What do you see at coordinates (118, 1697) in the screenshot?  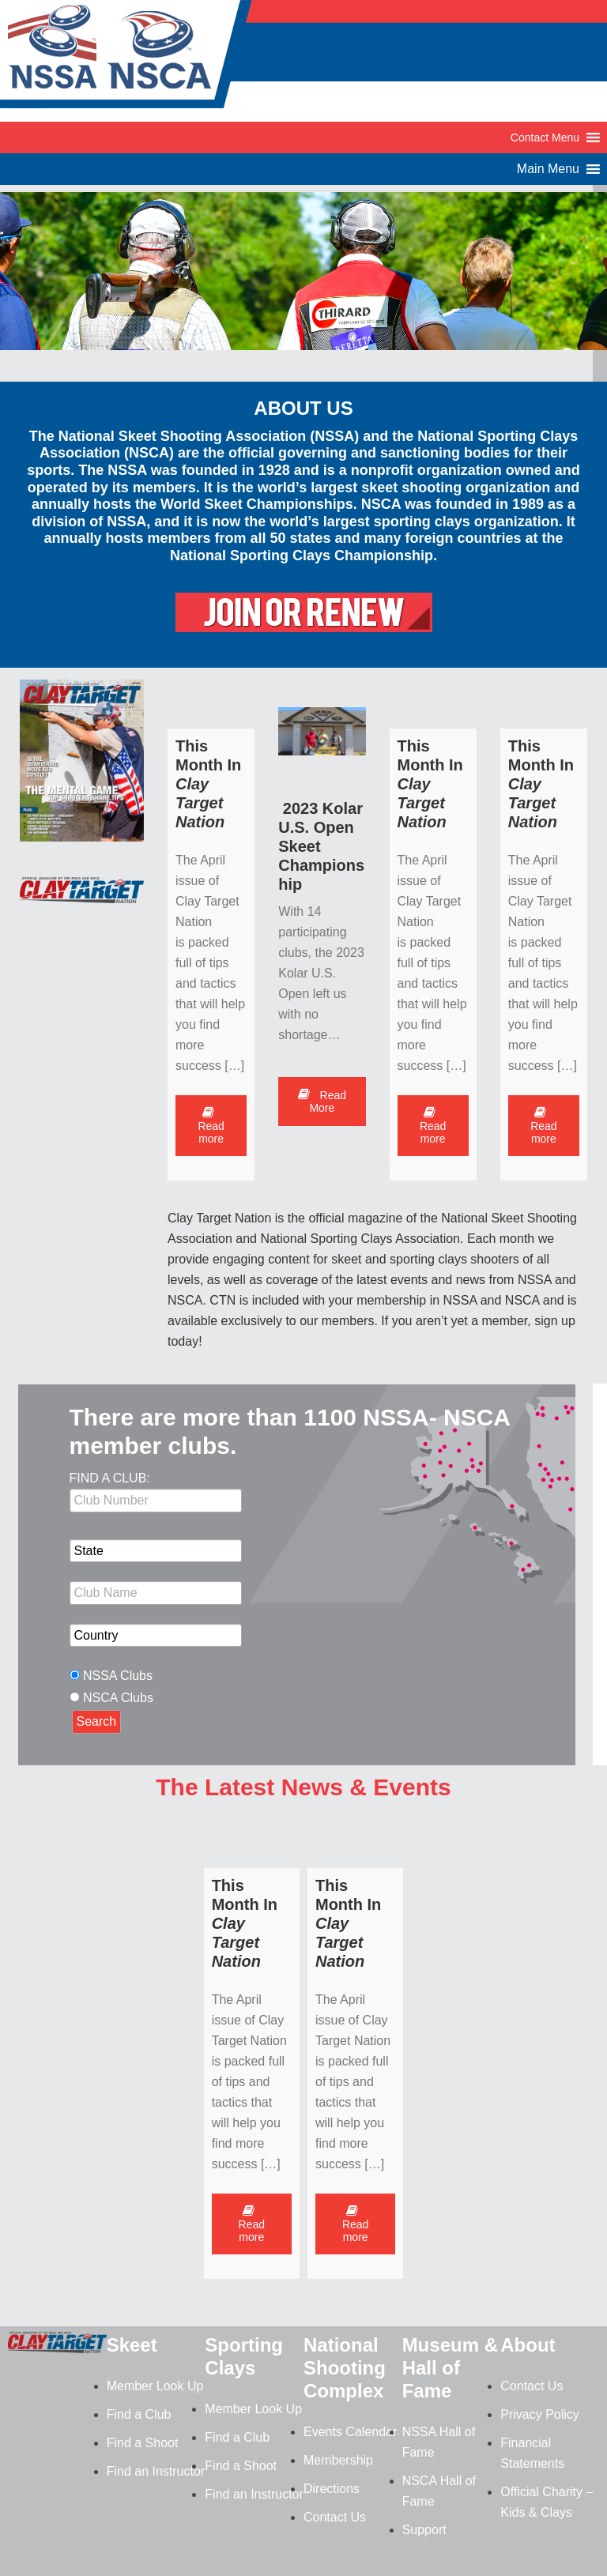 I see `NSCA Clubs` at bounding box center [118, 1697].